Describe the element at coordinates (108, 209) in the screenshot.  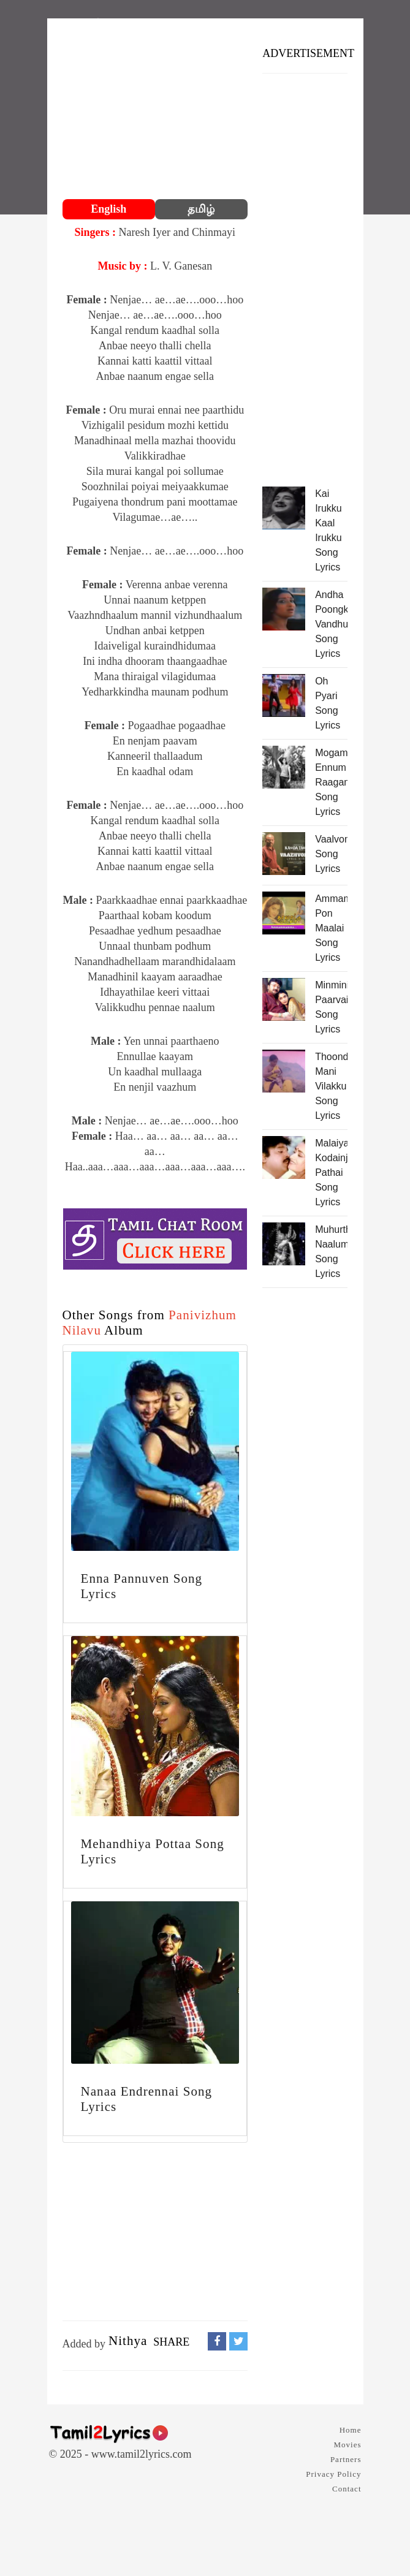
I see `English` at that location.